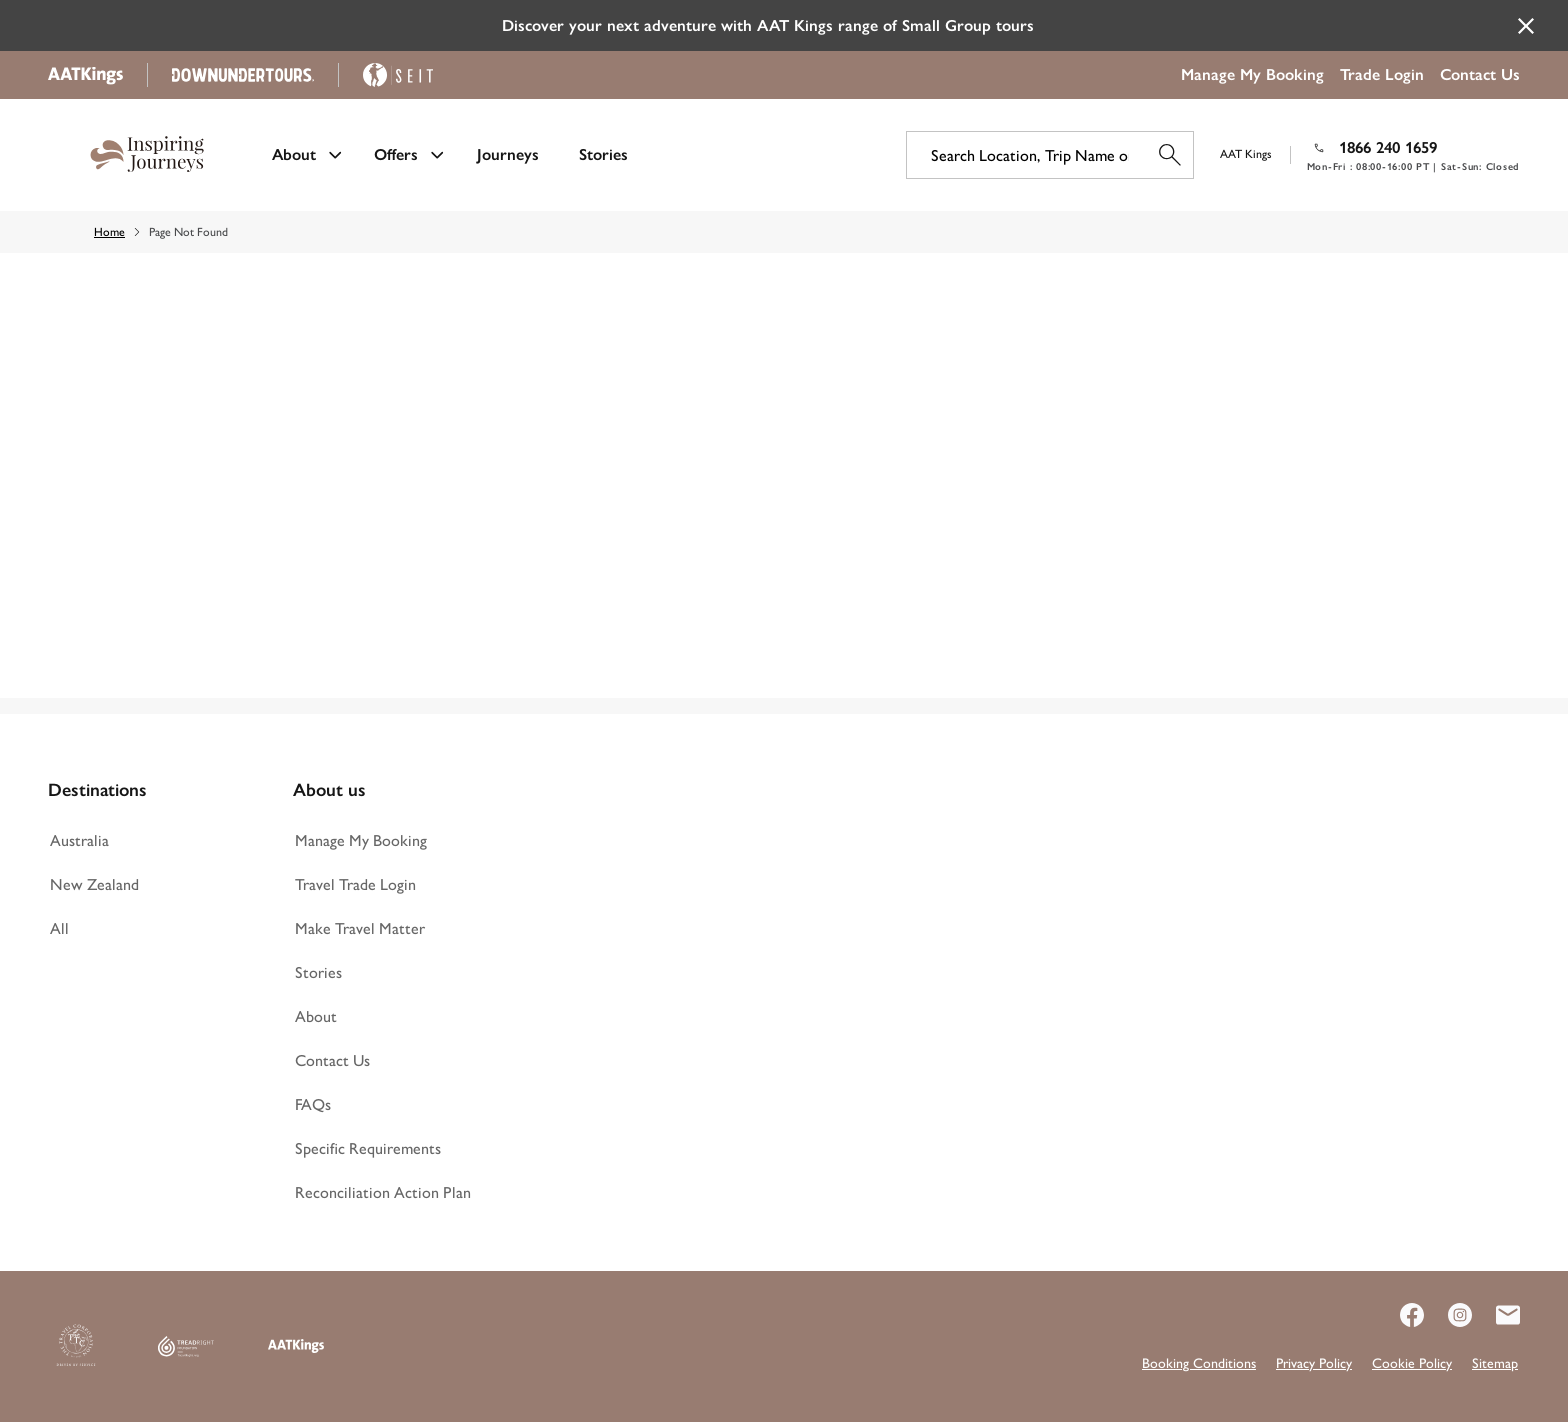 The height and width of the screenshot is (1422, 1568). Describe the element at coordinates (1050, 155) in the screenshot. I see `[Search Location, Trip Name or Code]` at that location.